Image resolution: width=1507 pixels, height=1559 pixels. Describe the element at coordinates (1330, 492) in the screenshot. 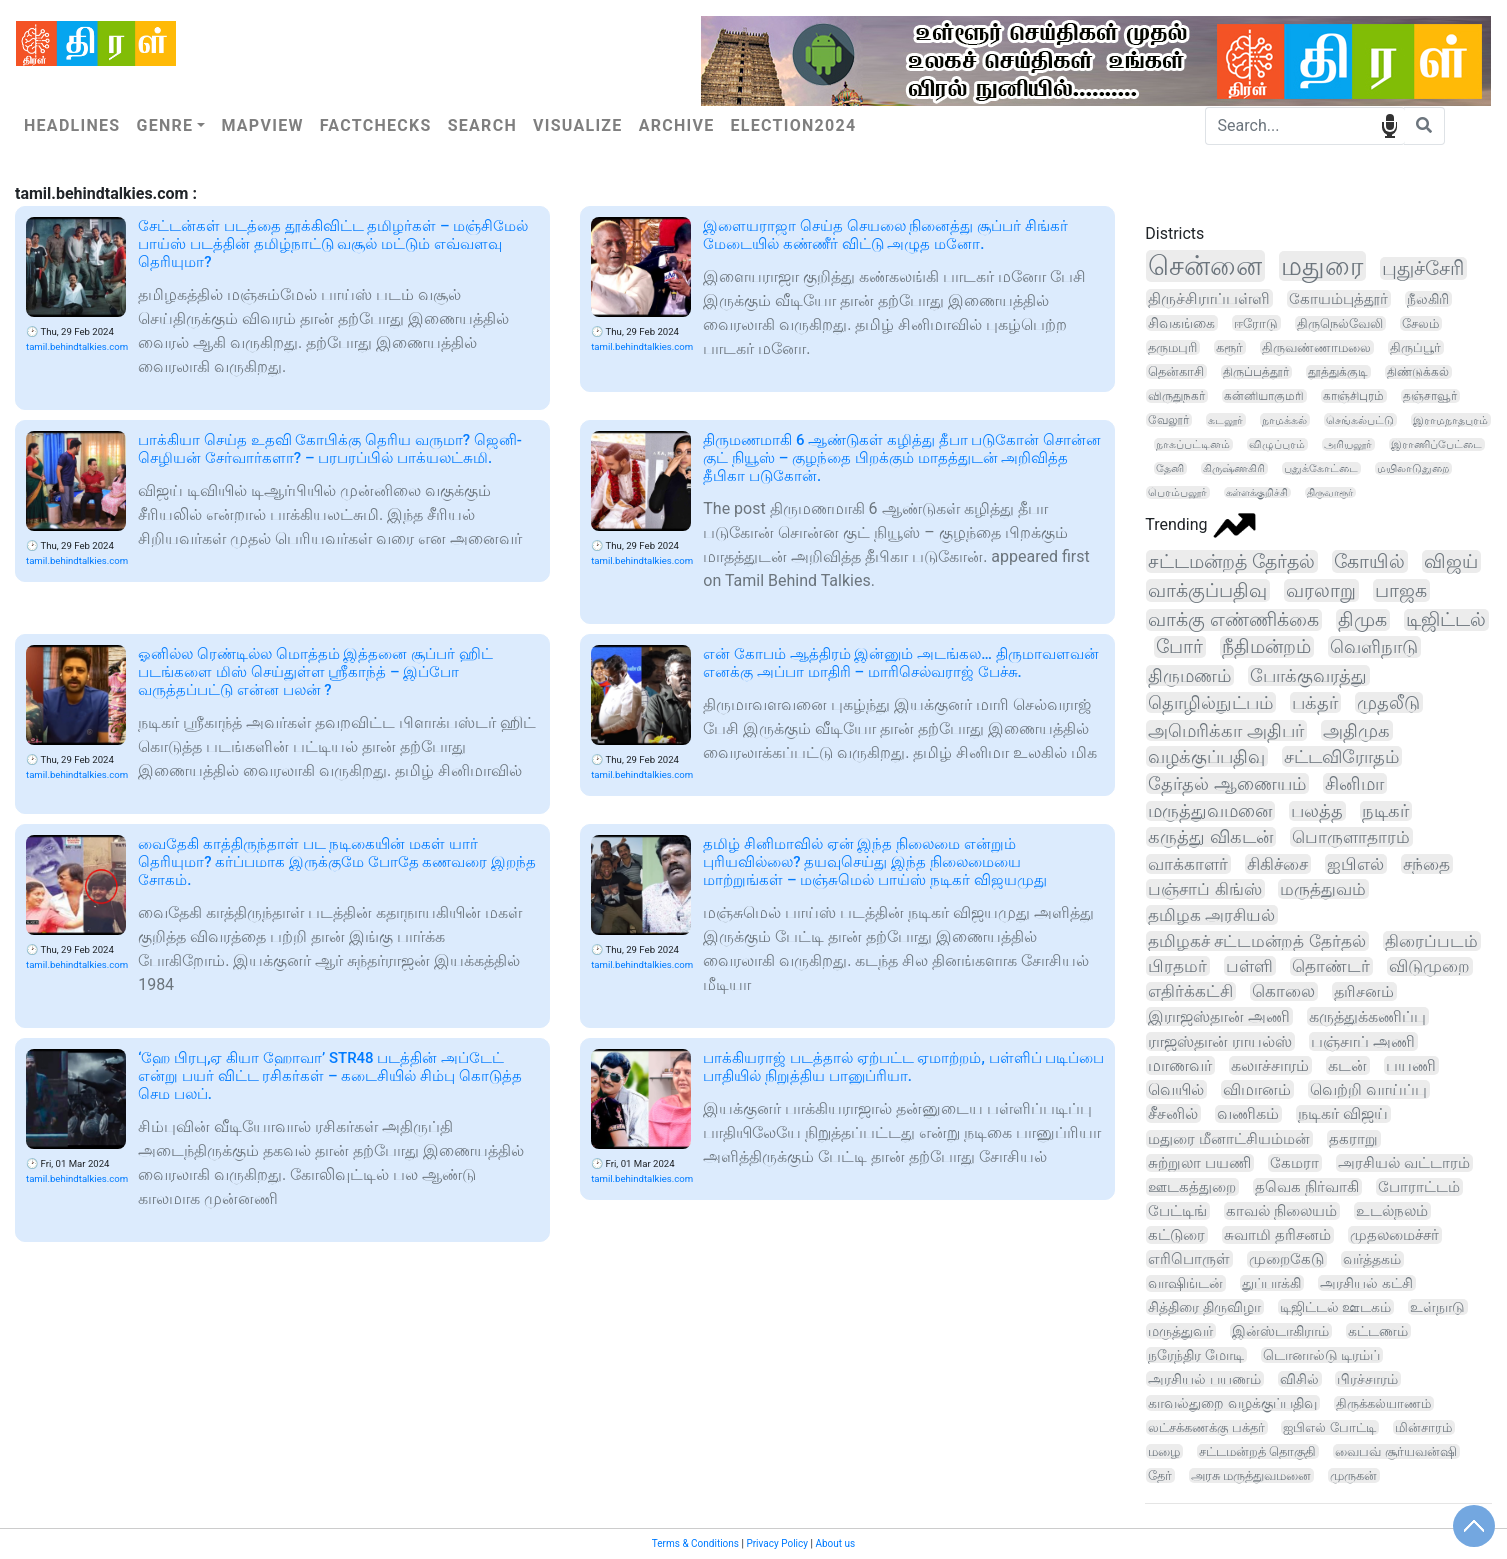

I see `திருவாரூர்` at that location.